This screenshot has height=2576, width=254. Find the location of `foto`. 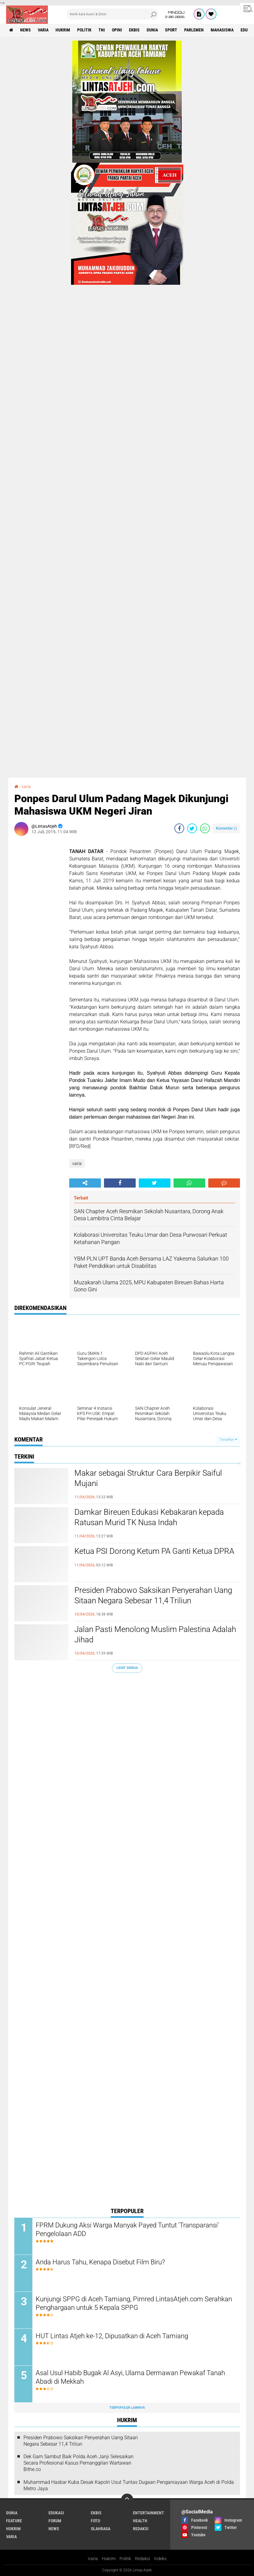

foto is located at coordinates (95, 2520).